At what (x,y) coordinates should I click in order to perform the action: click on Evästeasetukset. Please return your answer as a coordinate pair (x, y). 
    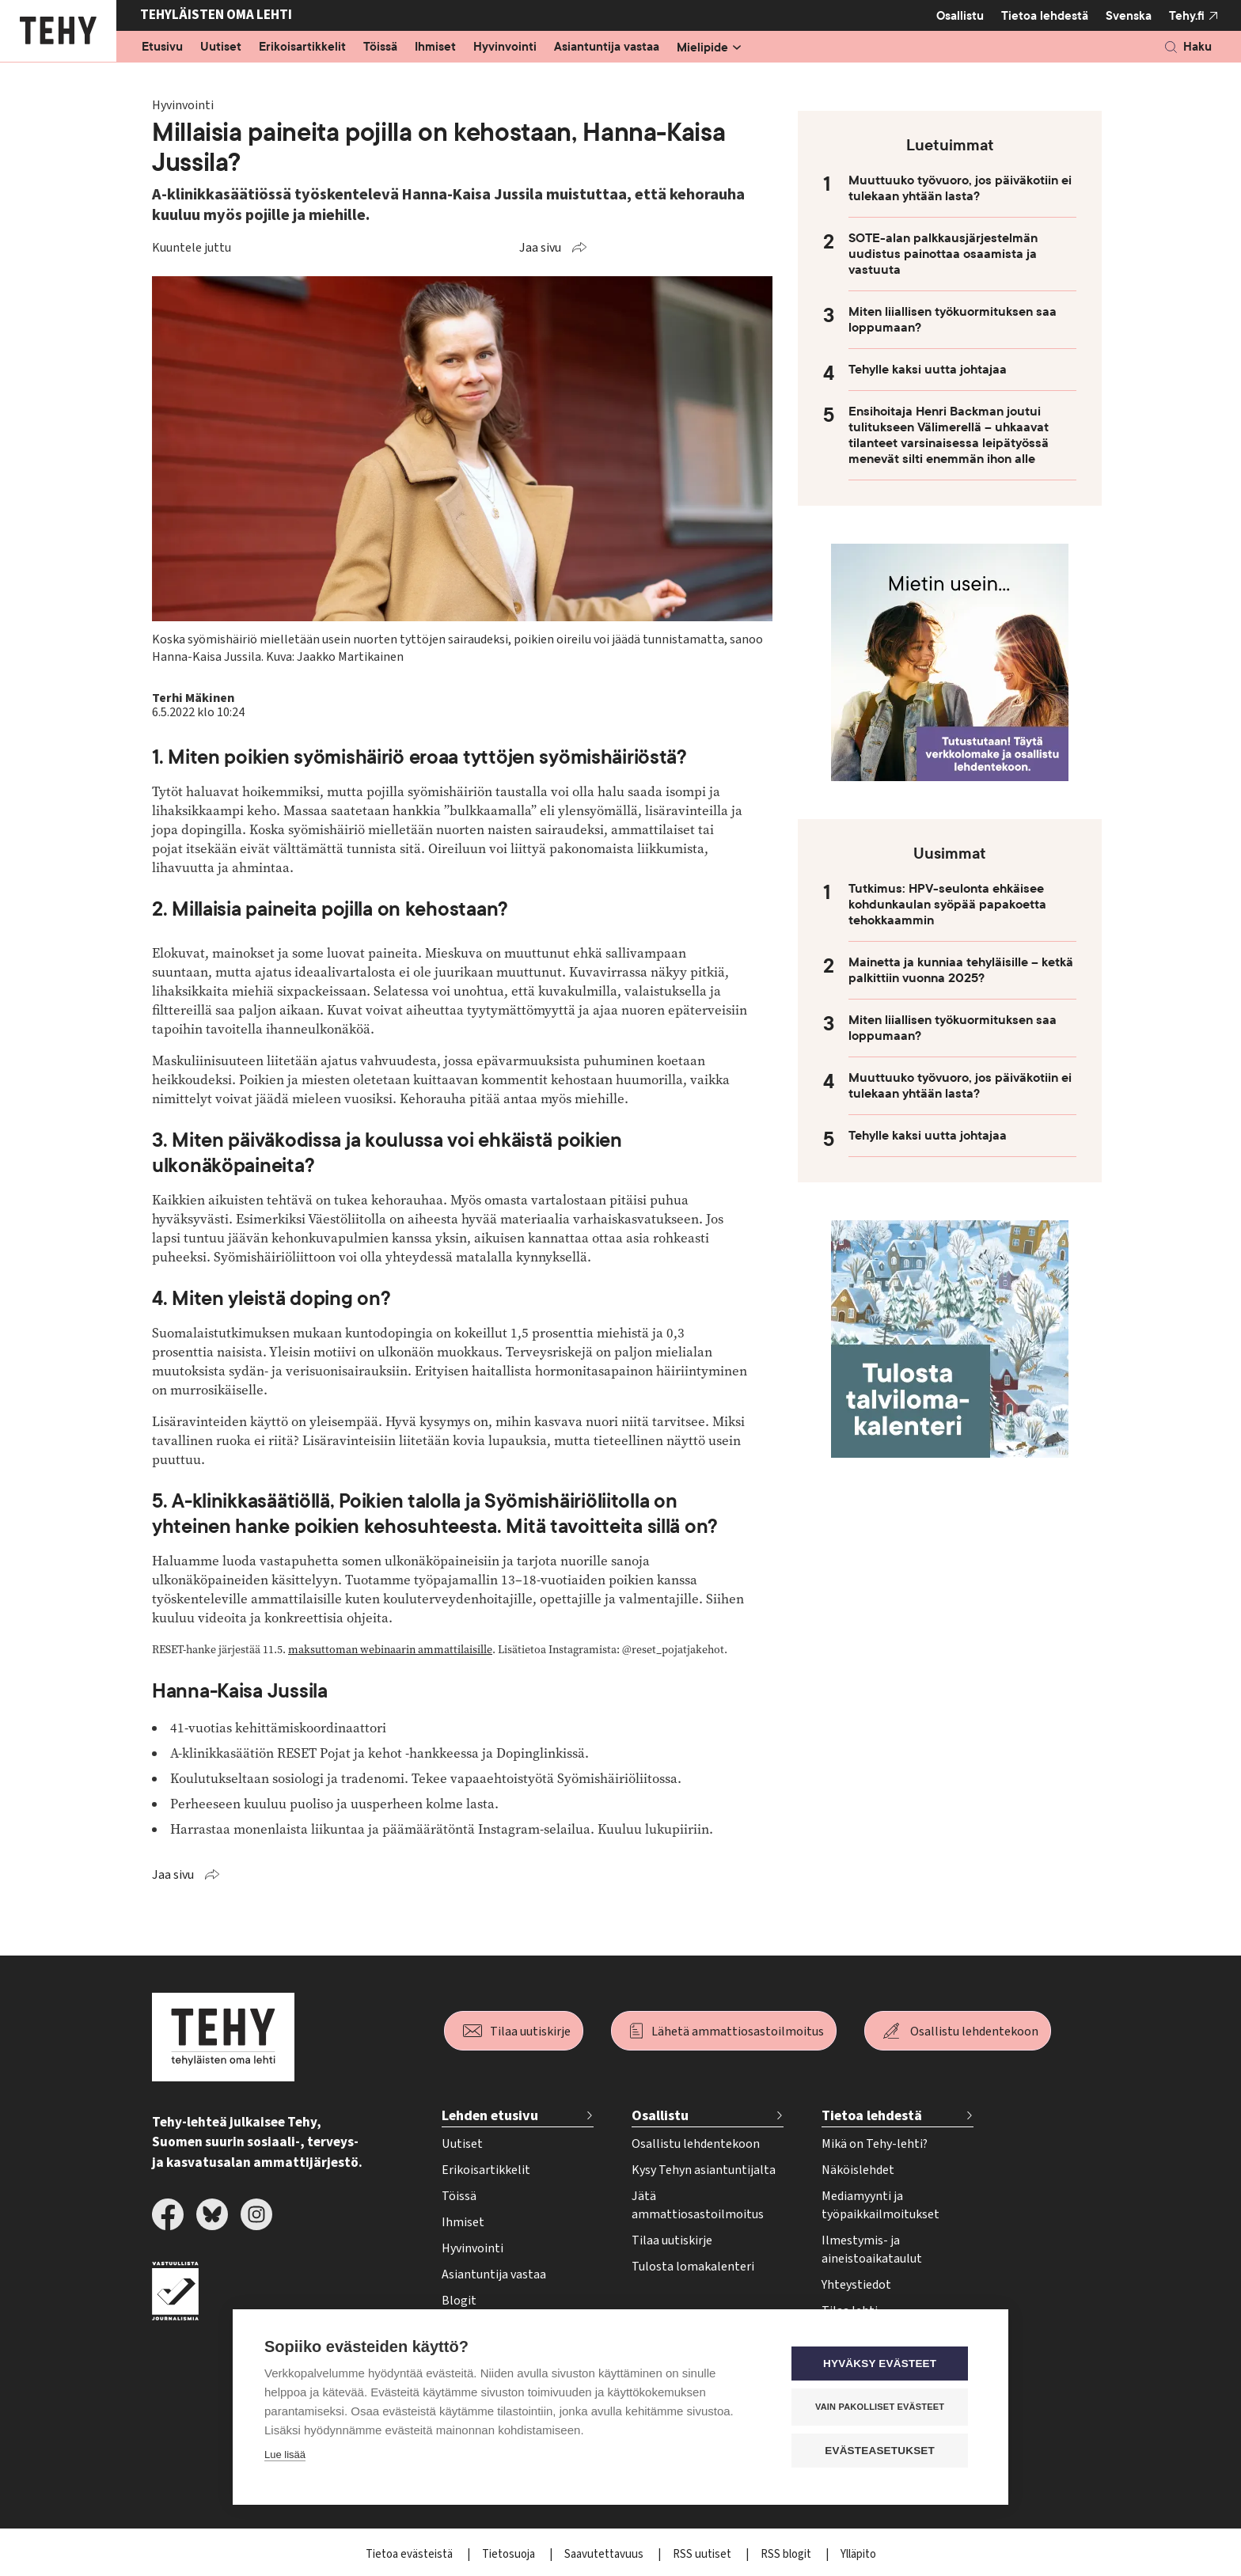
    Looking at the image, I should click on (881, 2450).